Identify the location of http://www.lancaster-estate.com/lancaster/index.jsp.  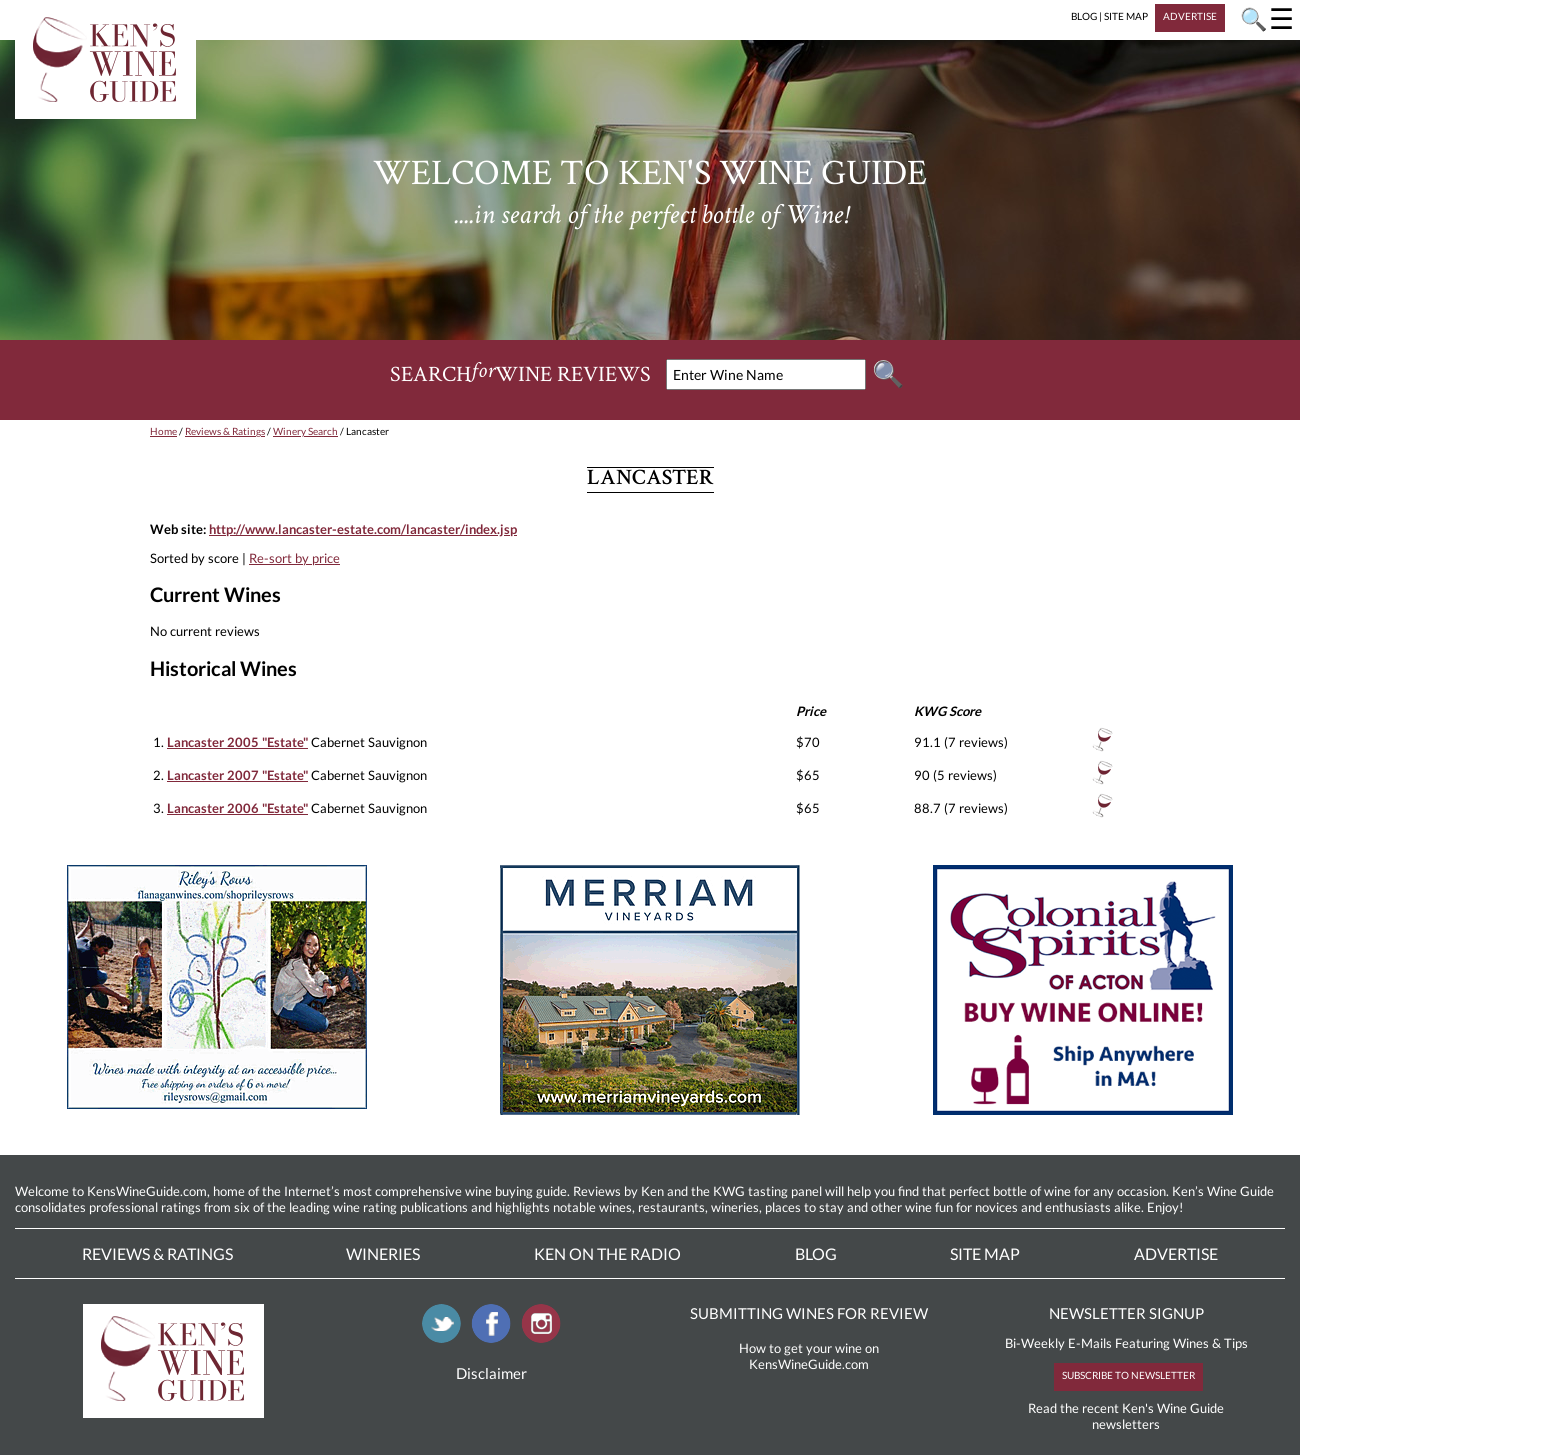
(363, 529).